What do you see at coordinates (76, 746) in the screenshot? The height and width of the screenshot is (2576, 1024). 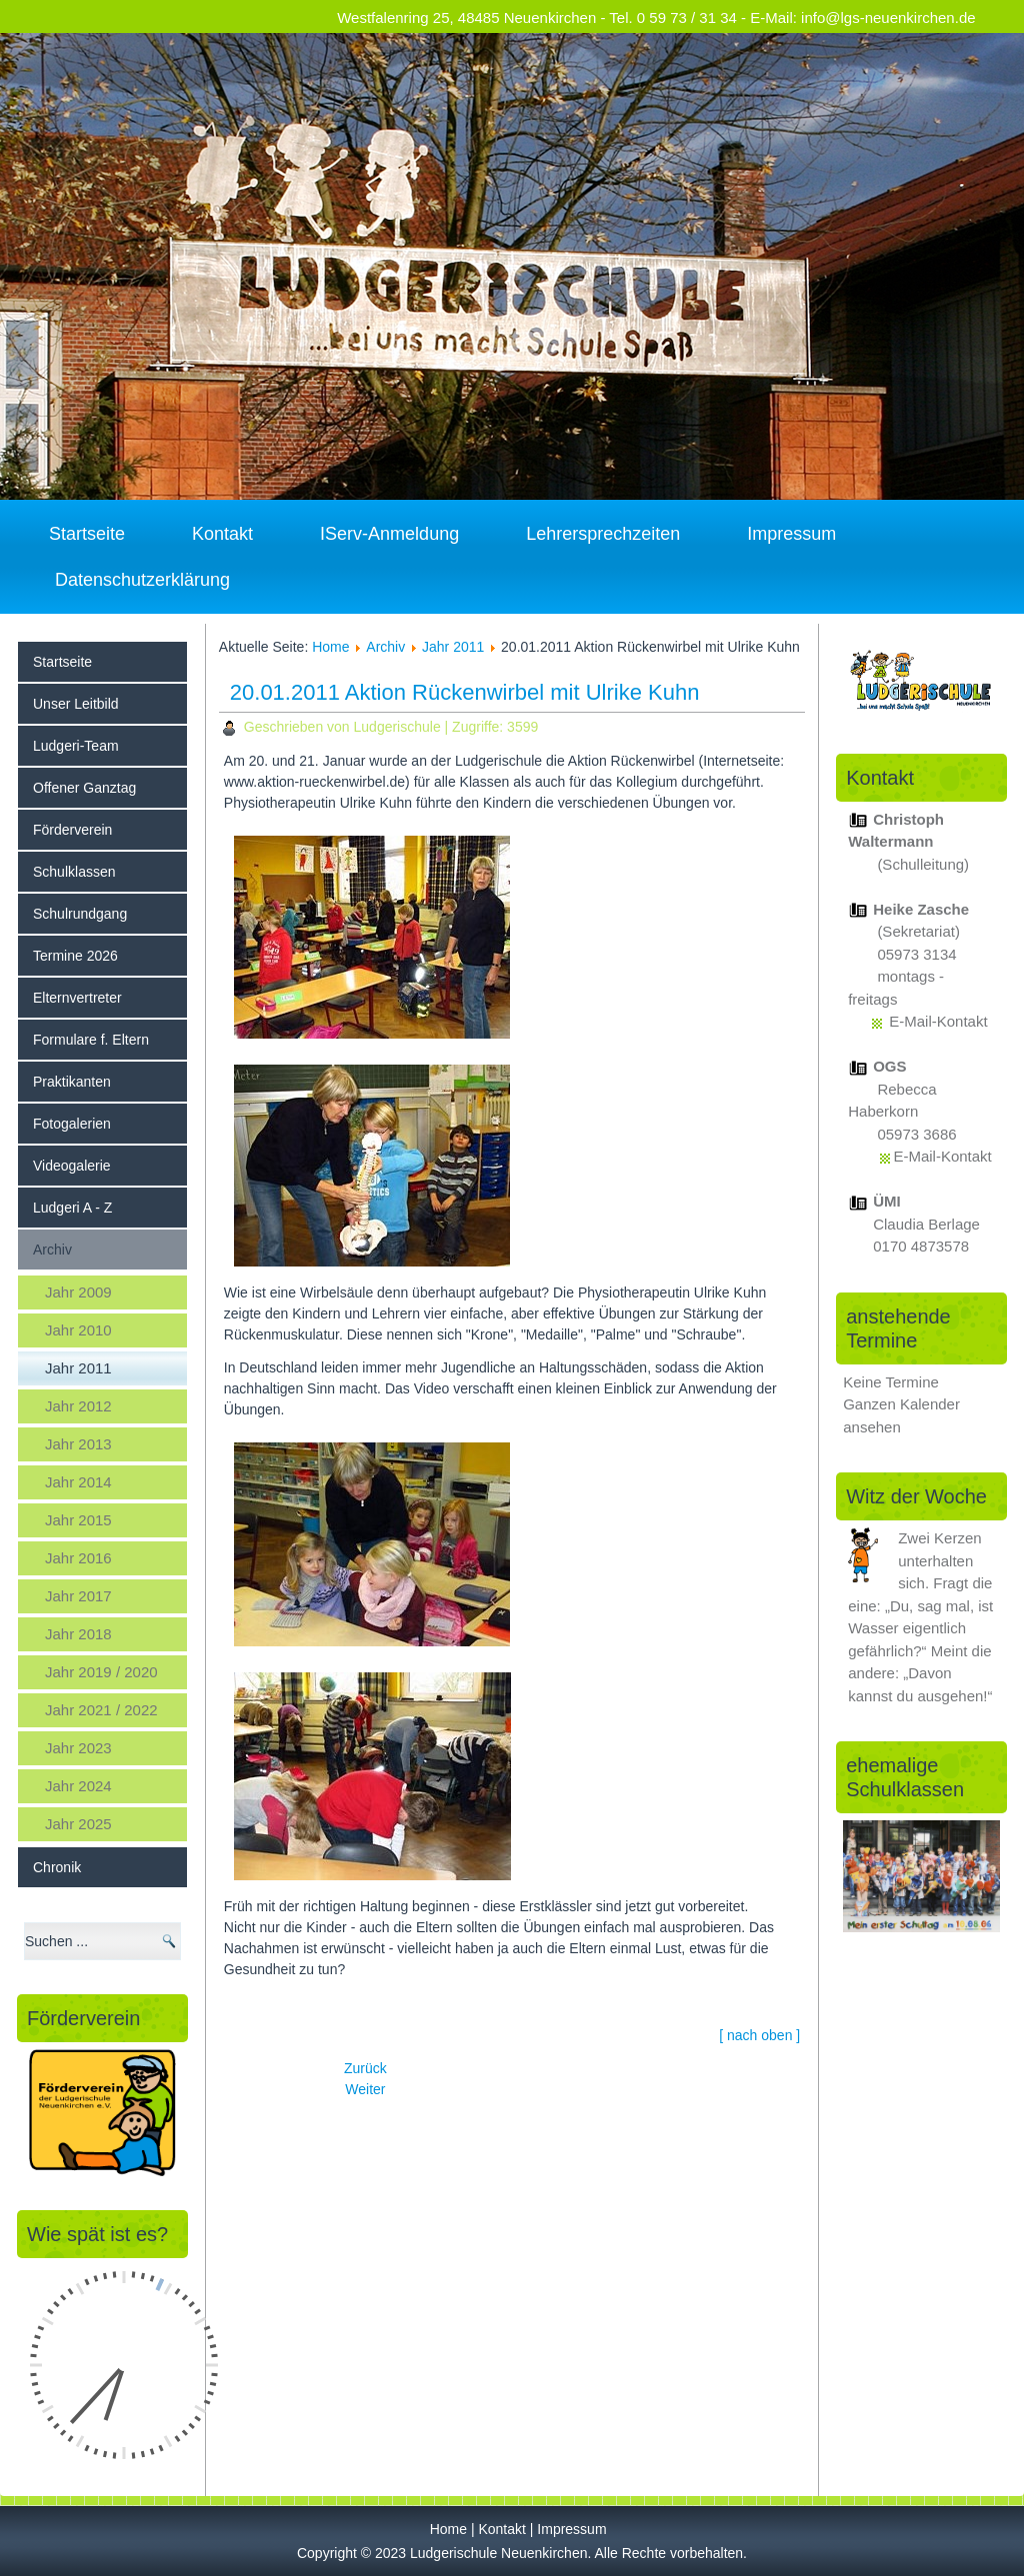 I see `Ludgeri-Team` at bounding box center [76, 746].